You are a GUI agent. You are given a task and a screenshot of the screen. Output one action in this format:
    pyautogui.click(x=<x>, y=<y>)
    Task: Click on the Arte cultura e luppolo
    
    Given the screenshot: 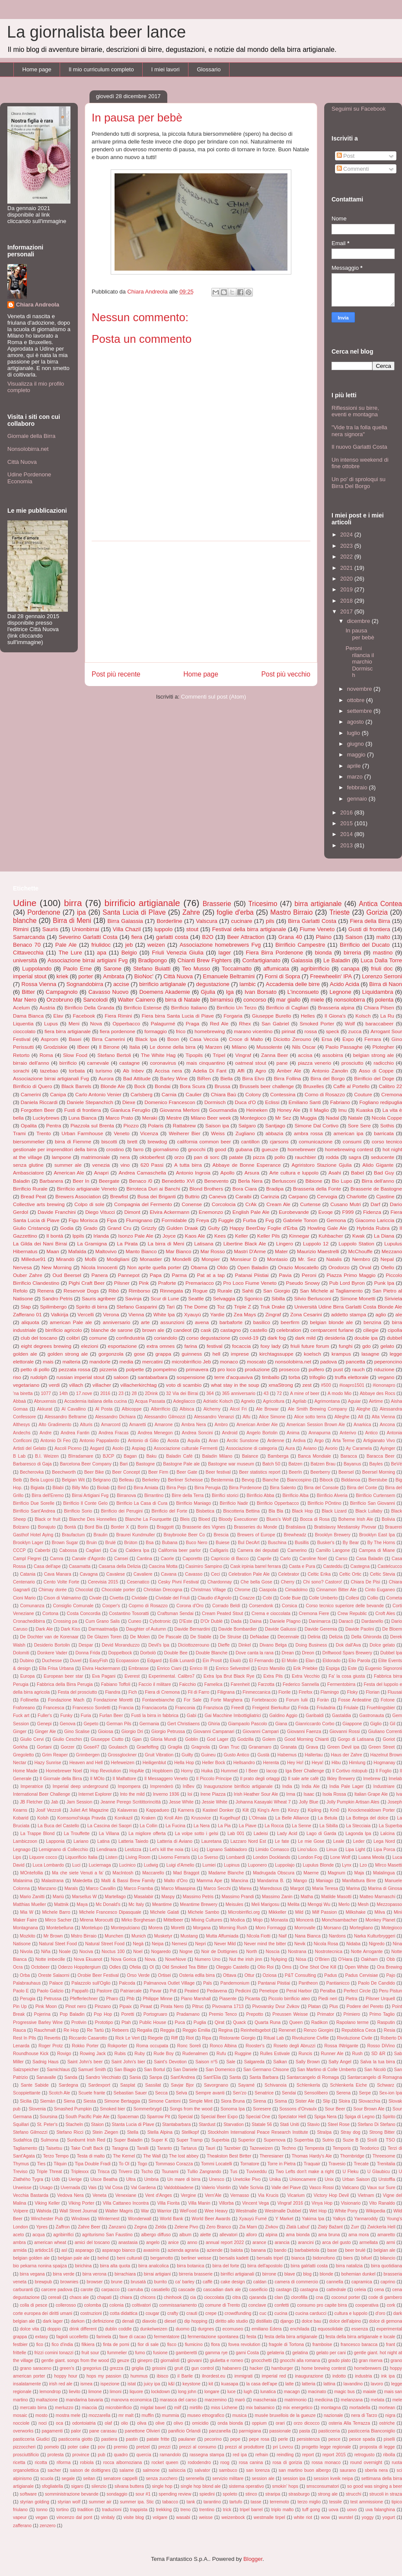 What is the action you would take?
    pyautogui.click(x=294, y=1172)
    